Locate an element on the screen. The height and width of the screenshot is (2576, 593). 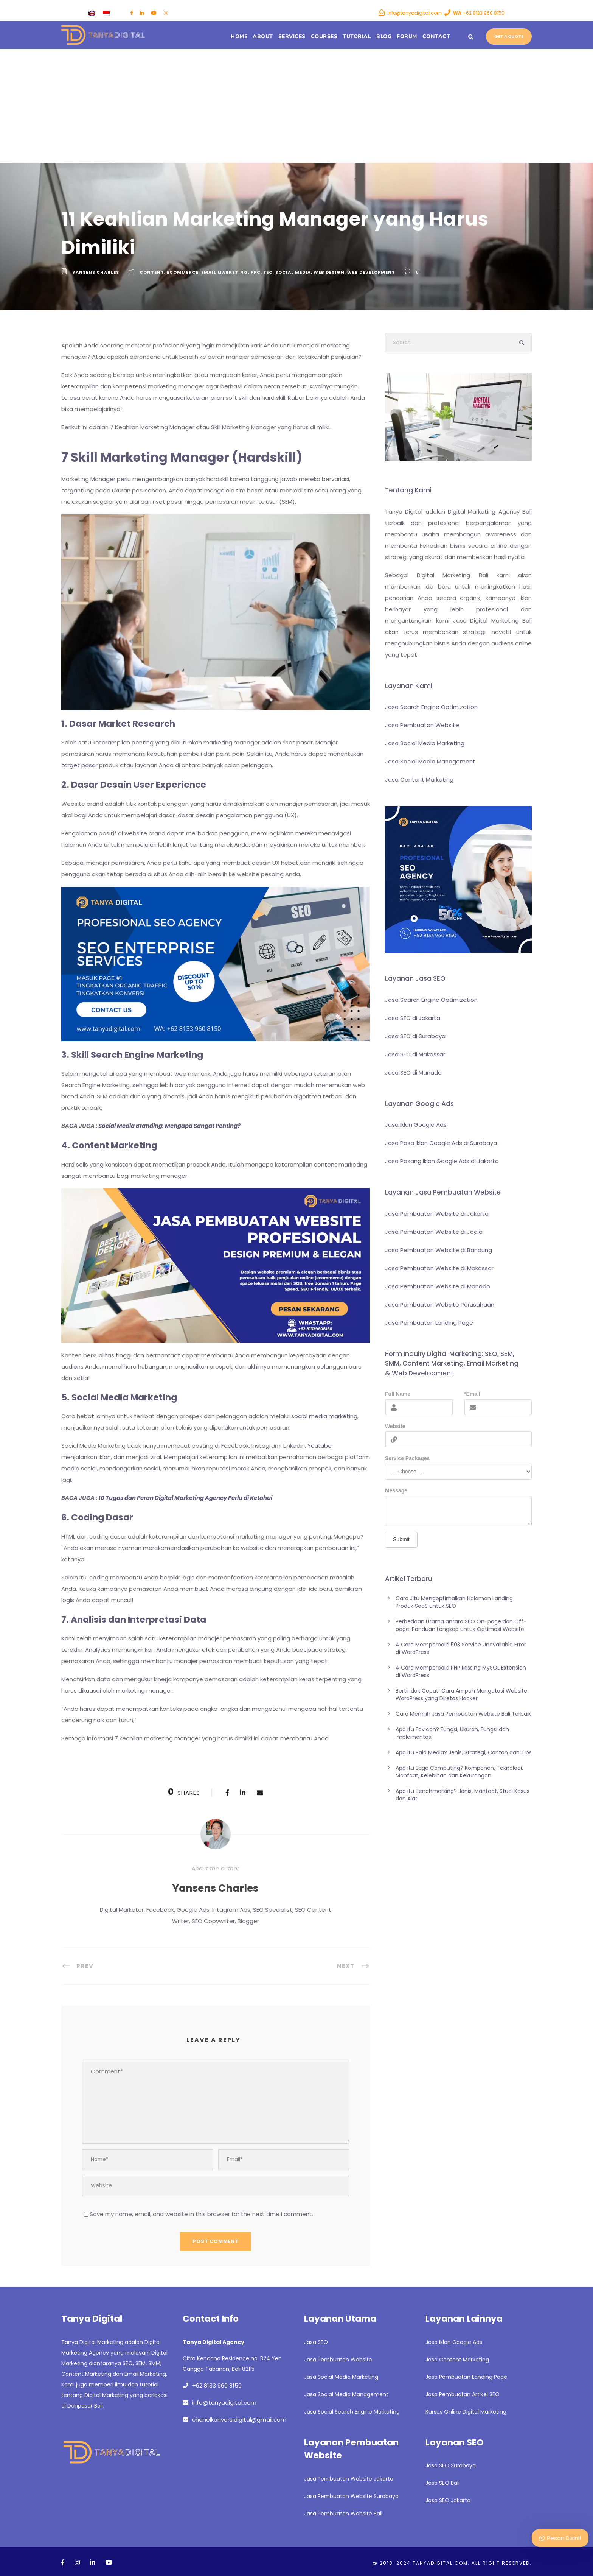
Jasa Pembuatan Website di Manado is located at coordinates (437, 1286).